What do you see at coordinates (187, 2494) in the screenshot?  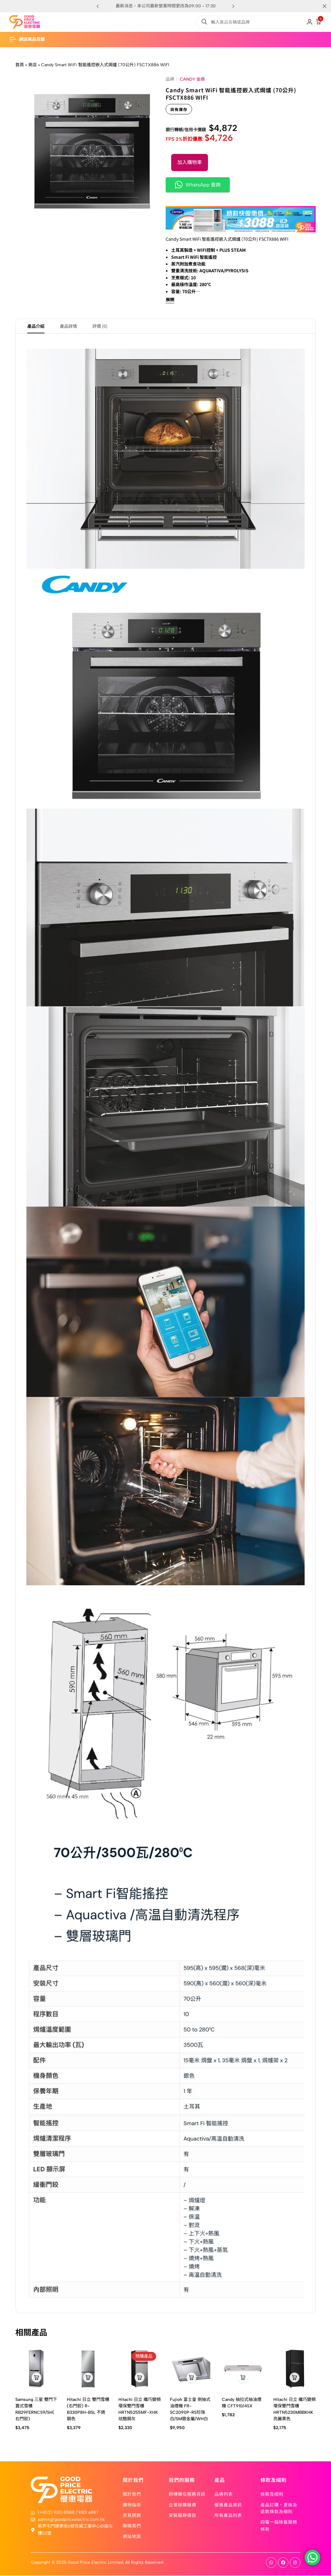 I see `師傅睇位服務資訊` at bounding box center [187, 2494].